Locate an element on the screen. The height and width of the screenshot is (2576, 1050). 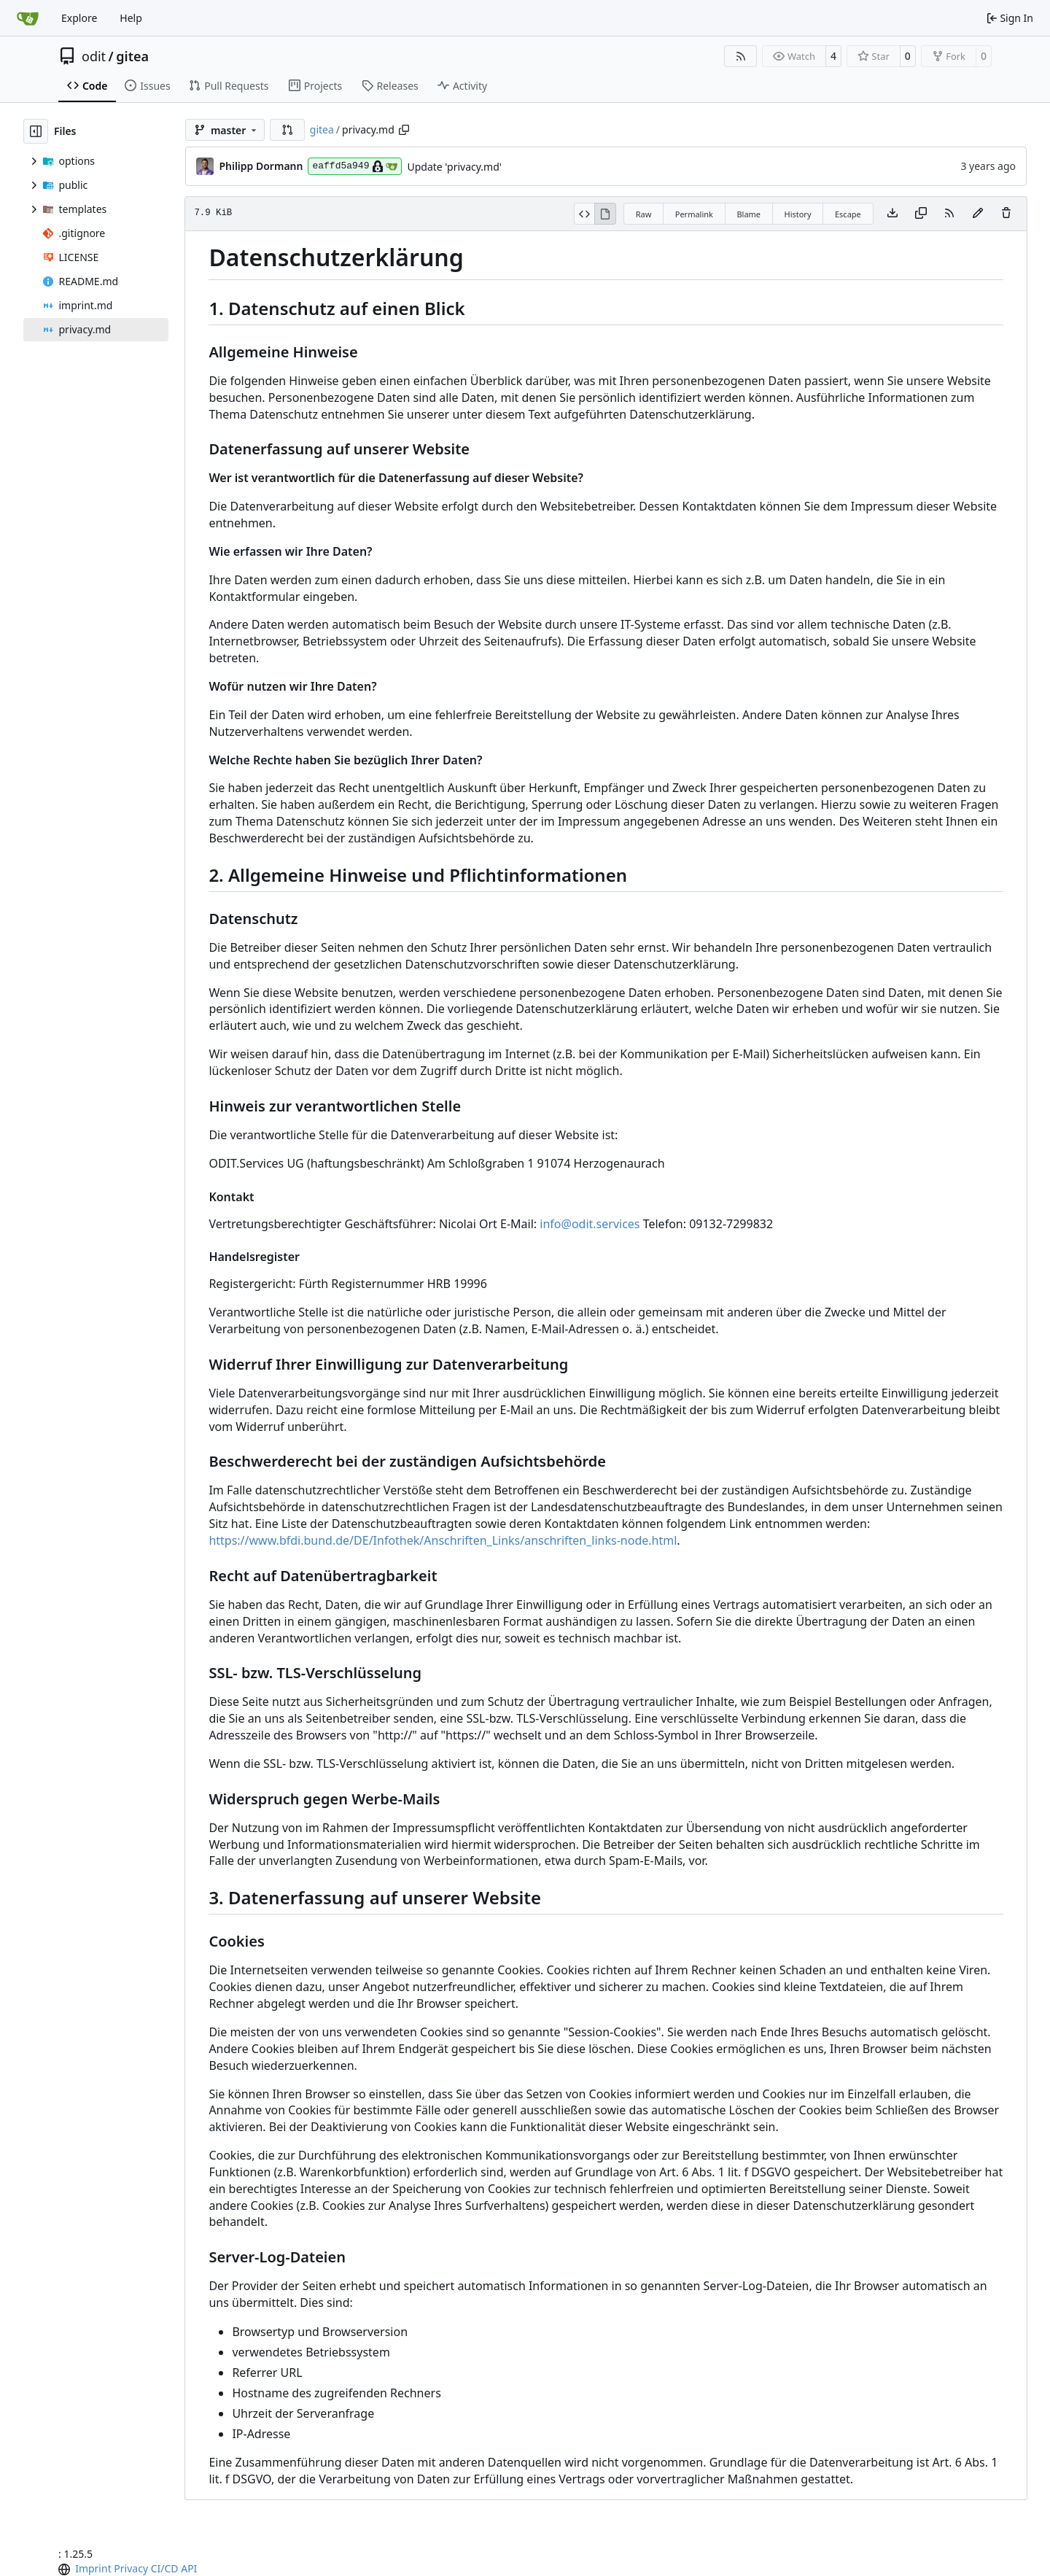
[View Rendered] is located at coordinates (605, 214).